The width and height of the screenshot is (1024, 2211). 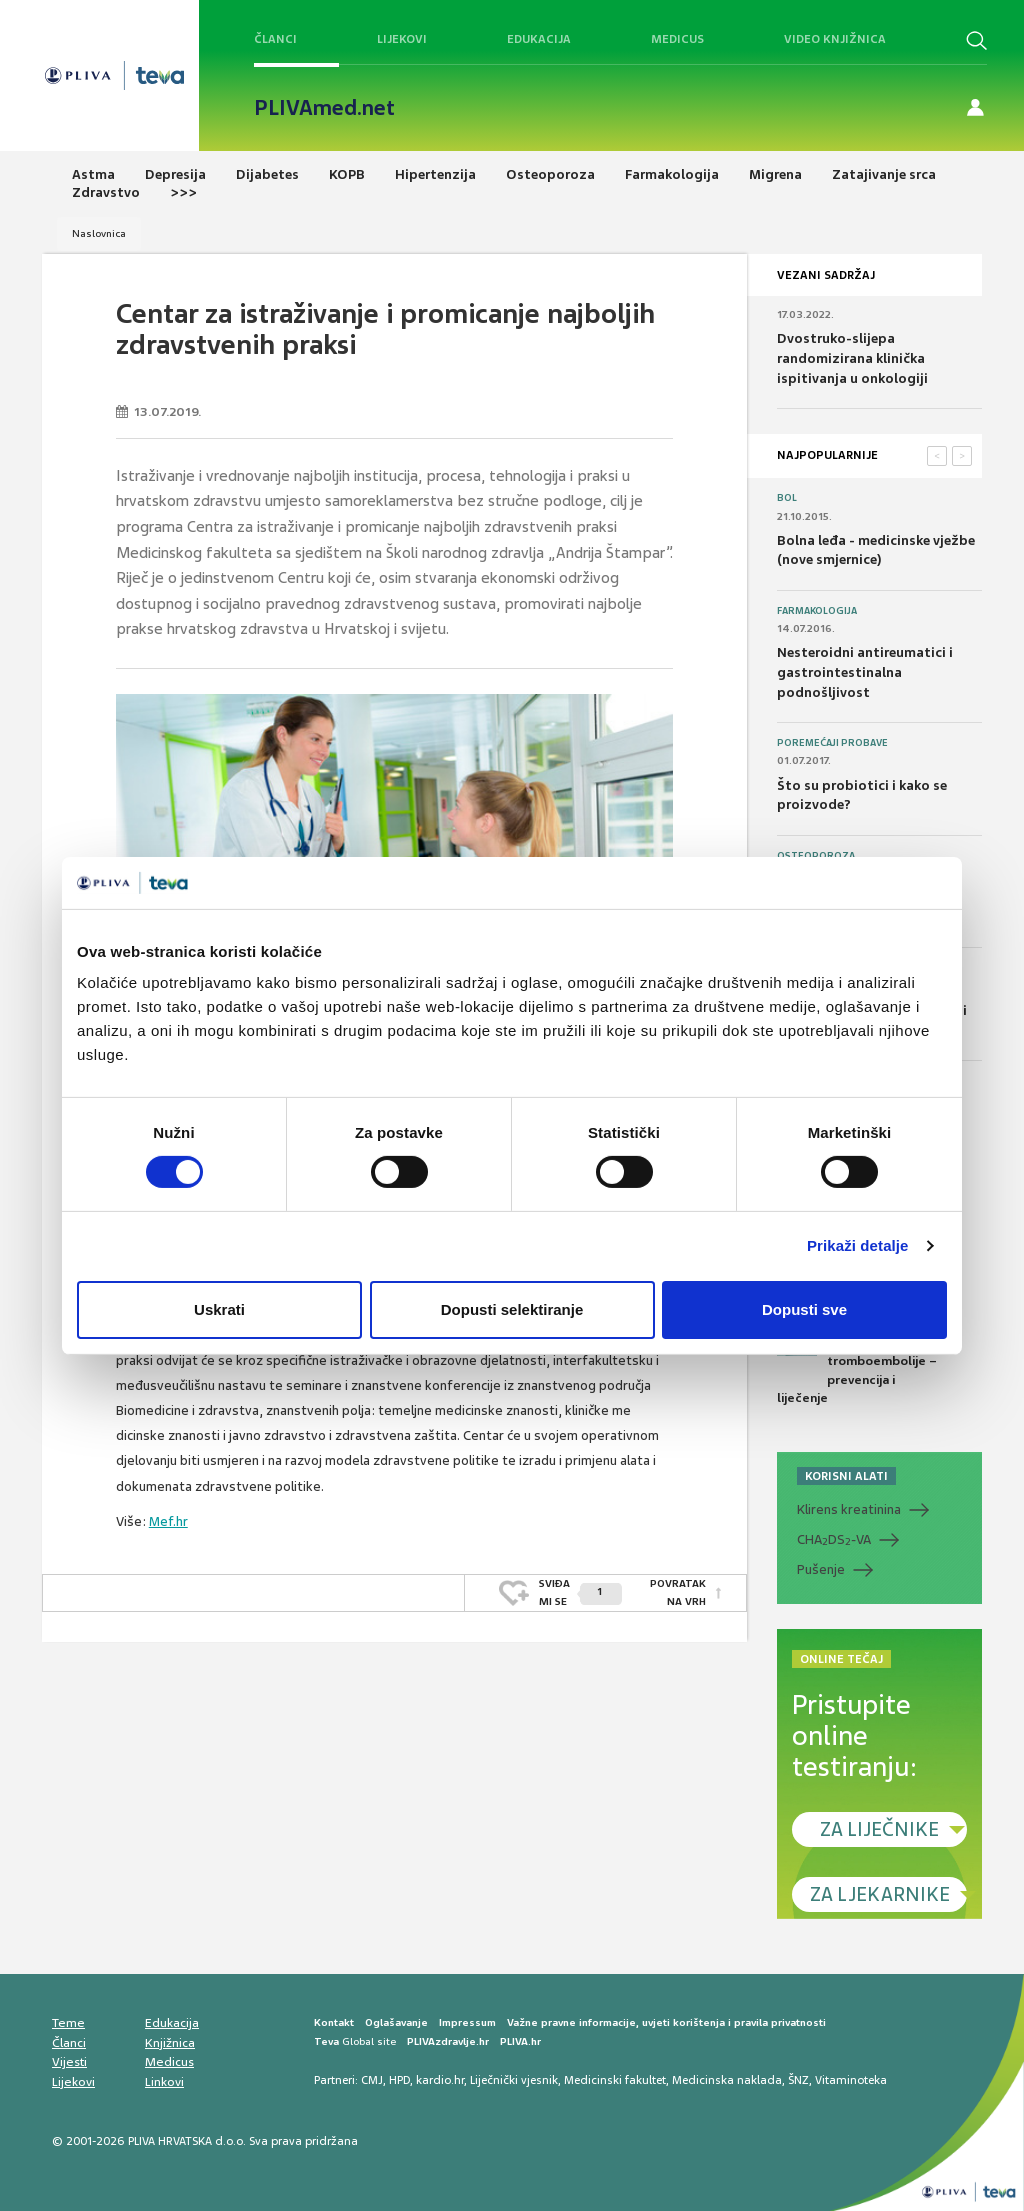 What do you see at coordinates (858, 1245) in the screenshot?
I see `Prikaži detalje` at bounding box center [858, 1245].